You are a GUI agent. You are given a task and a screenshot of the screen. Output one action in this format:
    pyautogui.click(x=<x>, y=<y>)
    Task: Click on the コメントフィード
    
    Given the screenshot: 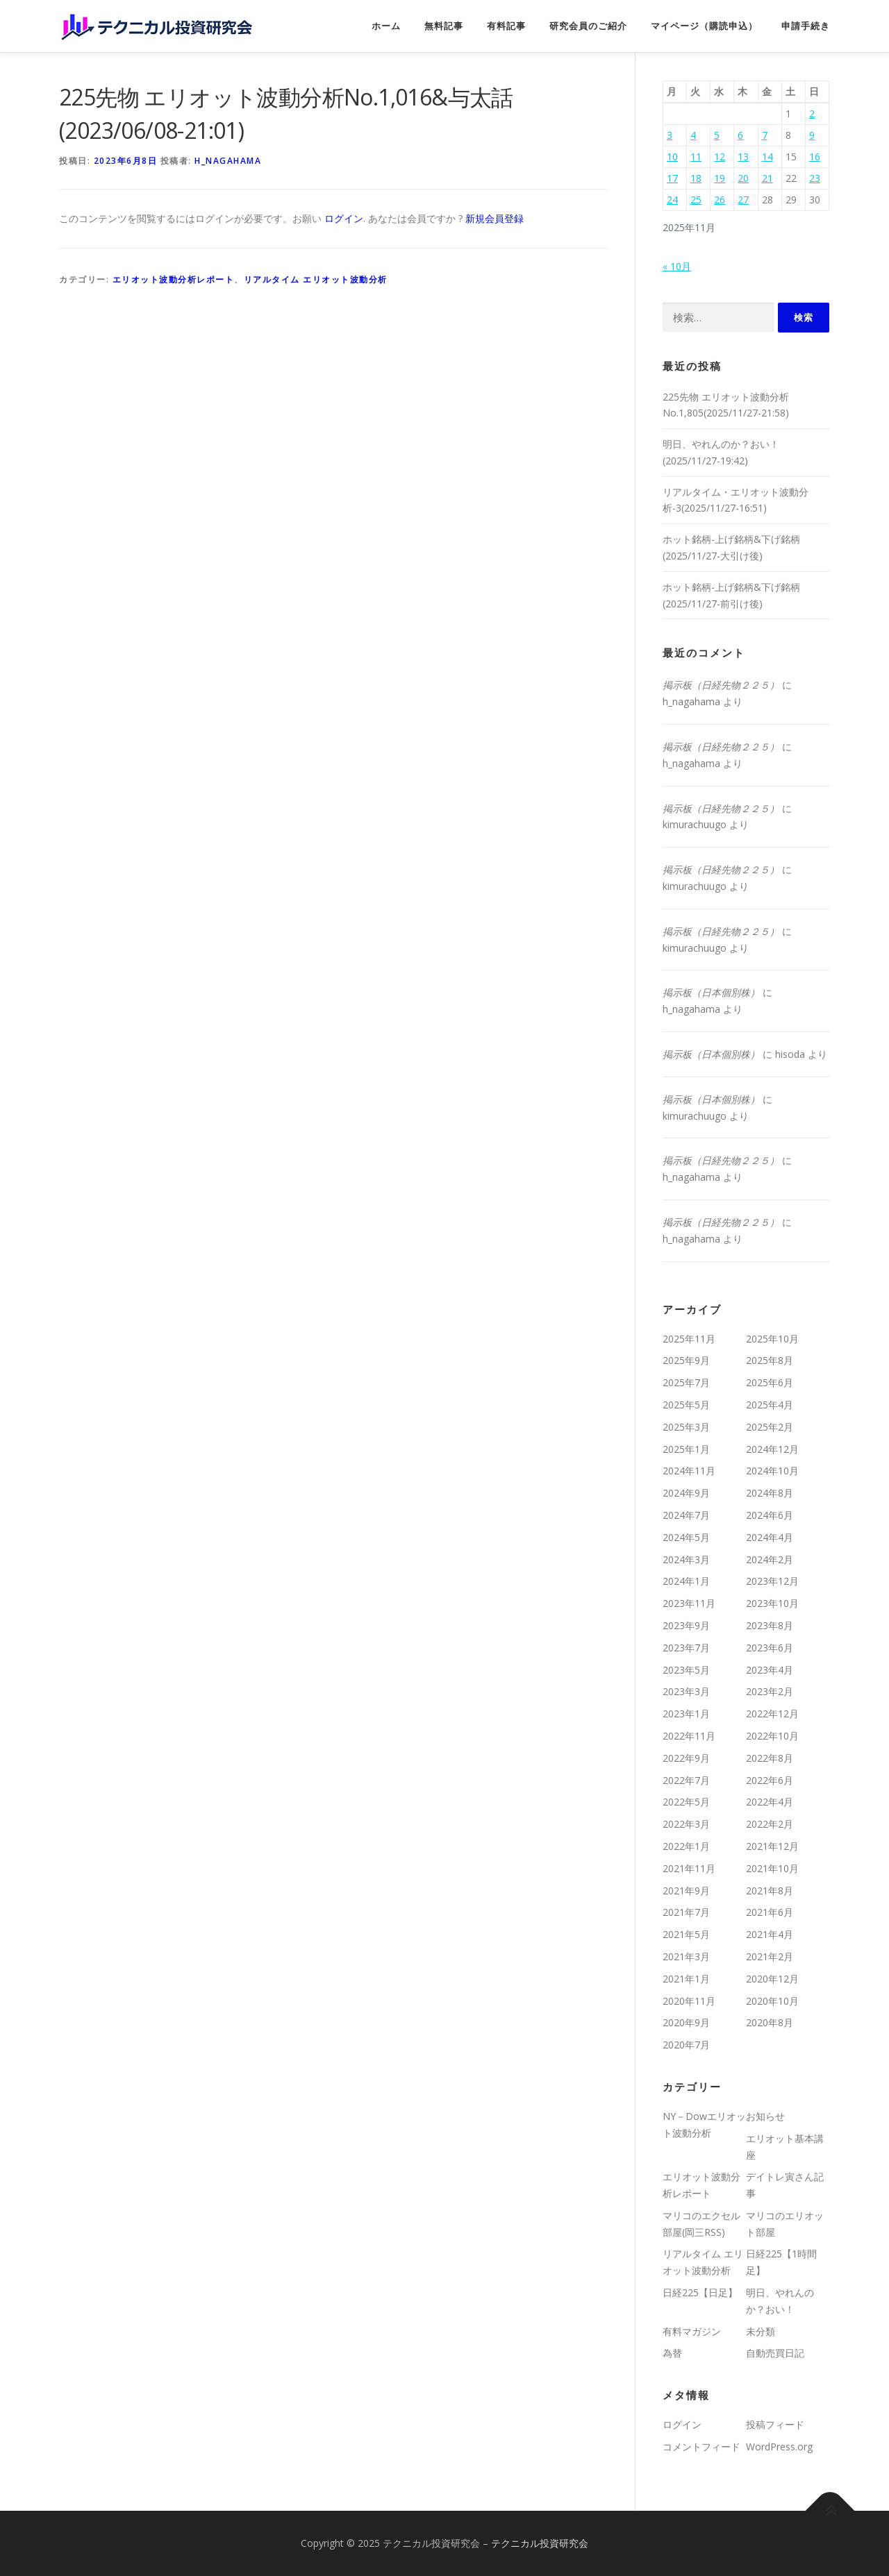 What is the action you would take?
    pyautogui.click(x=701, y=2446)
    